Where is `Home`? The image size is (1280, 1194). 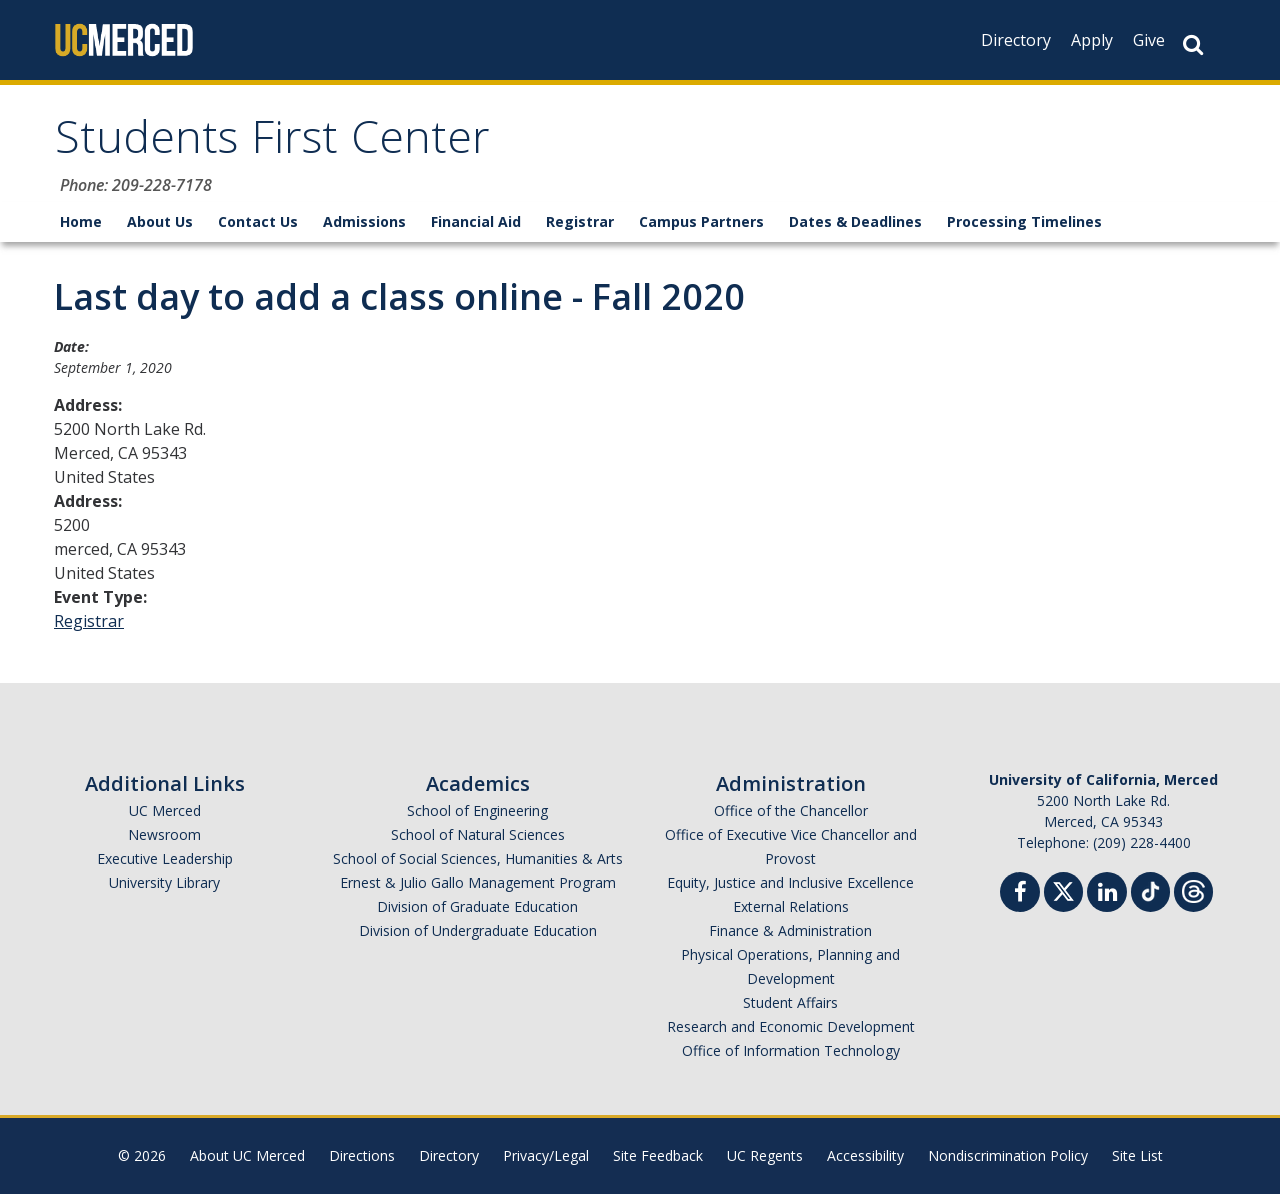 Home is located at coordinates (81, 221).